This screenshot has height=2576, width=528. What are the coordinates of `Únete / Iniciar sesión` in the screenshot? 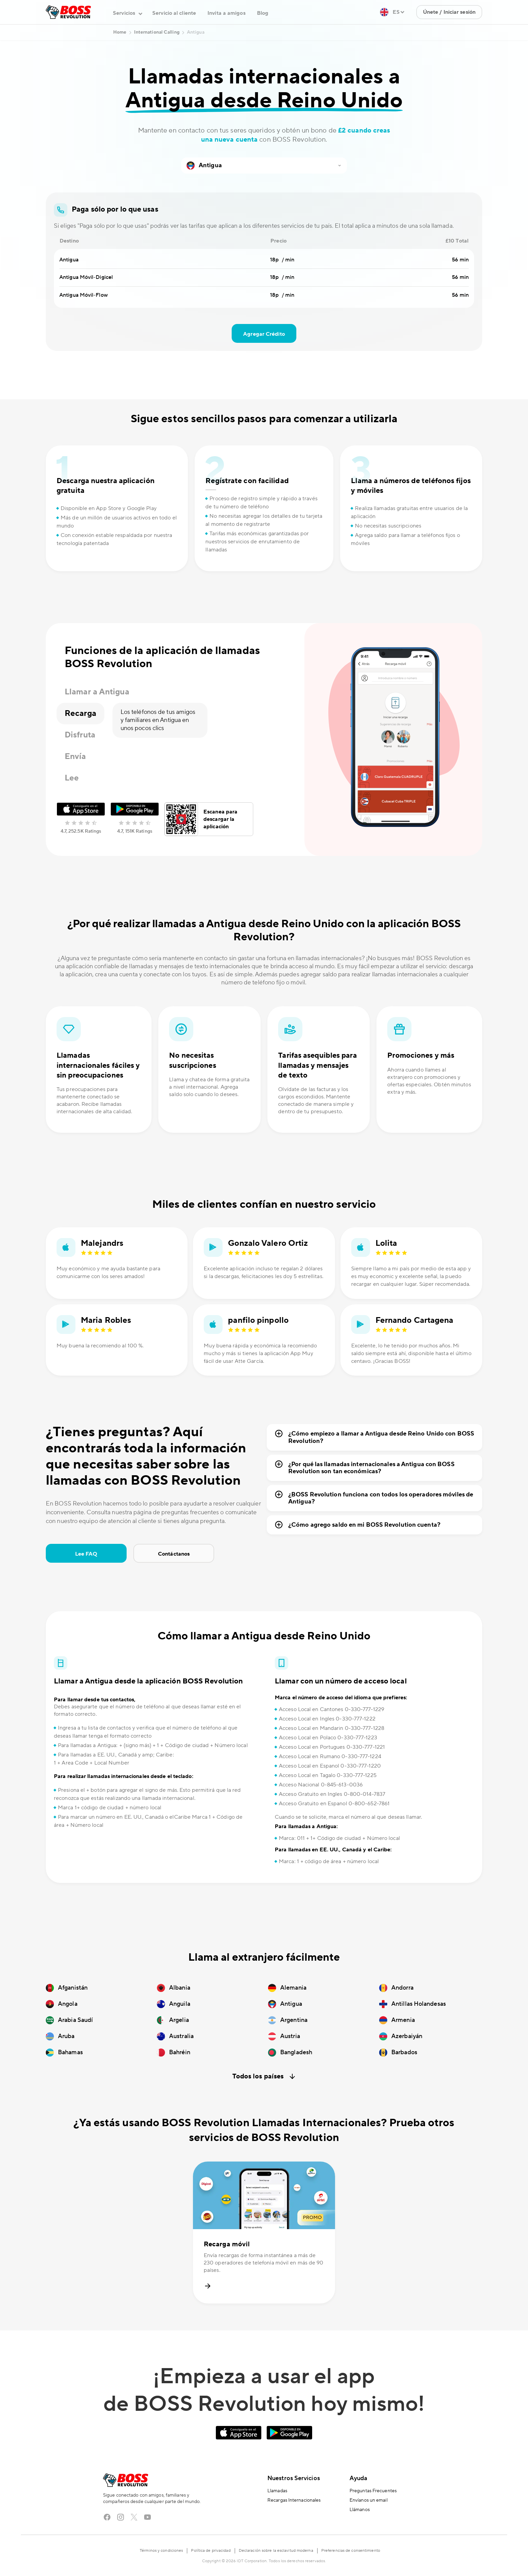 It's located at (449, 12).